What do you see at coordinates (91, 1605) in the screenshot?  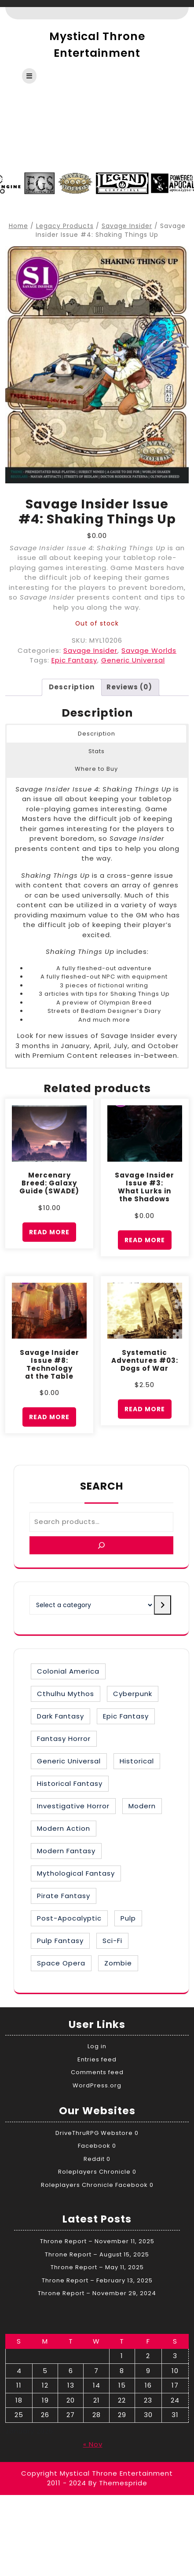 I see `[List of categories with their product counts]` at bounding box center [91, 1605].